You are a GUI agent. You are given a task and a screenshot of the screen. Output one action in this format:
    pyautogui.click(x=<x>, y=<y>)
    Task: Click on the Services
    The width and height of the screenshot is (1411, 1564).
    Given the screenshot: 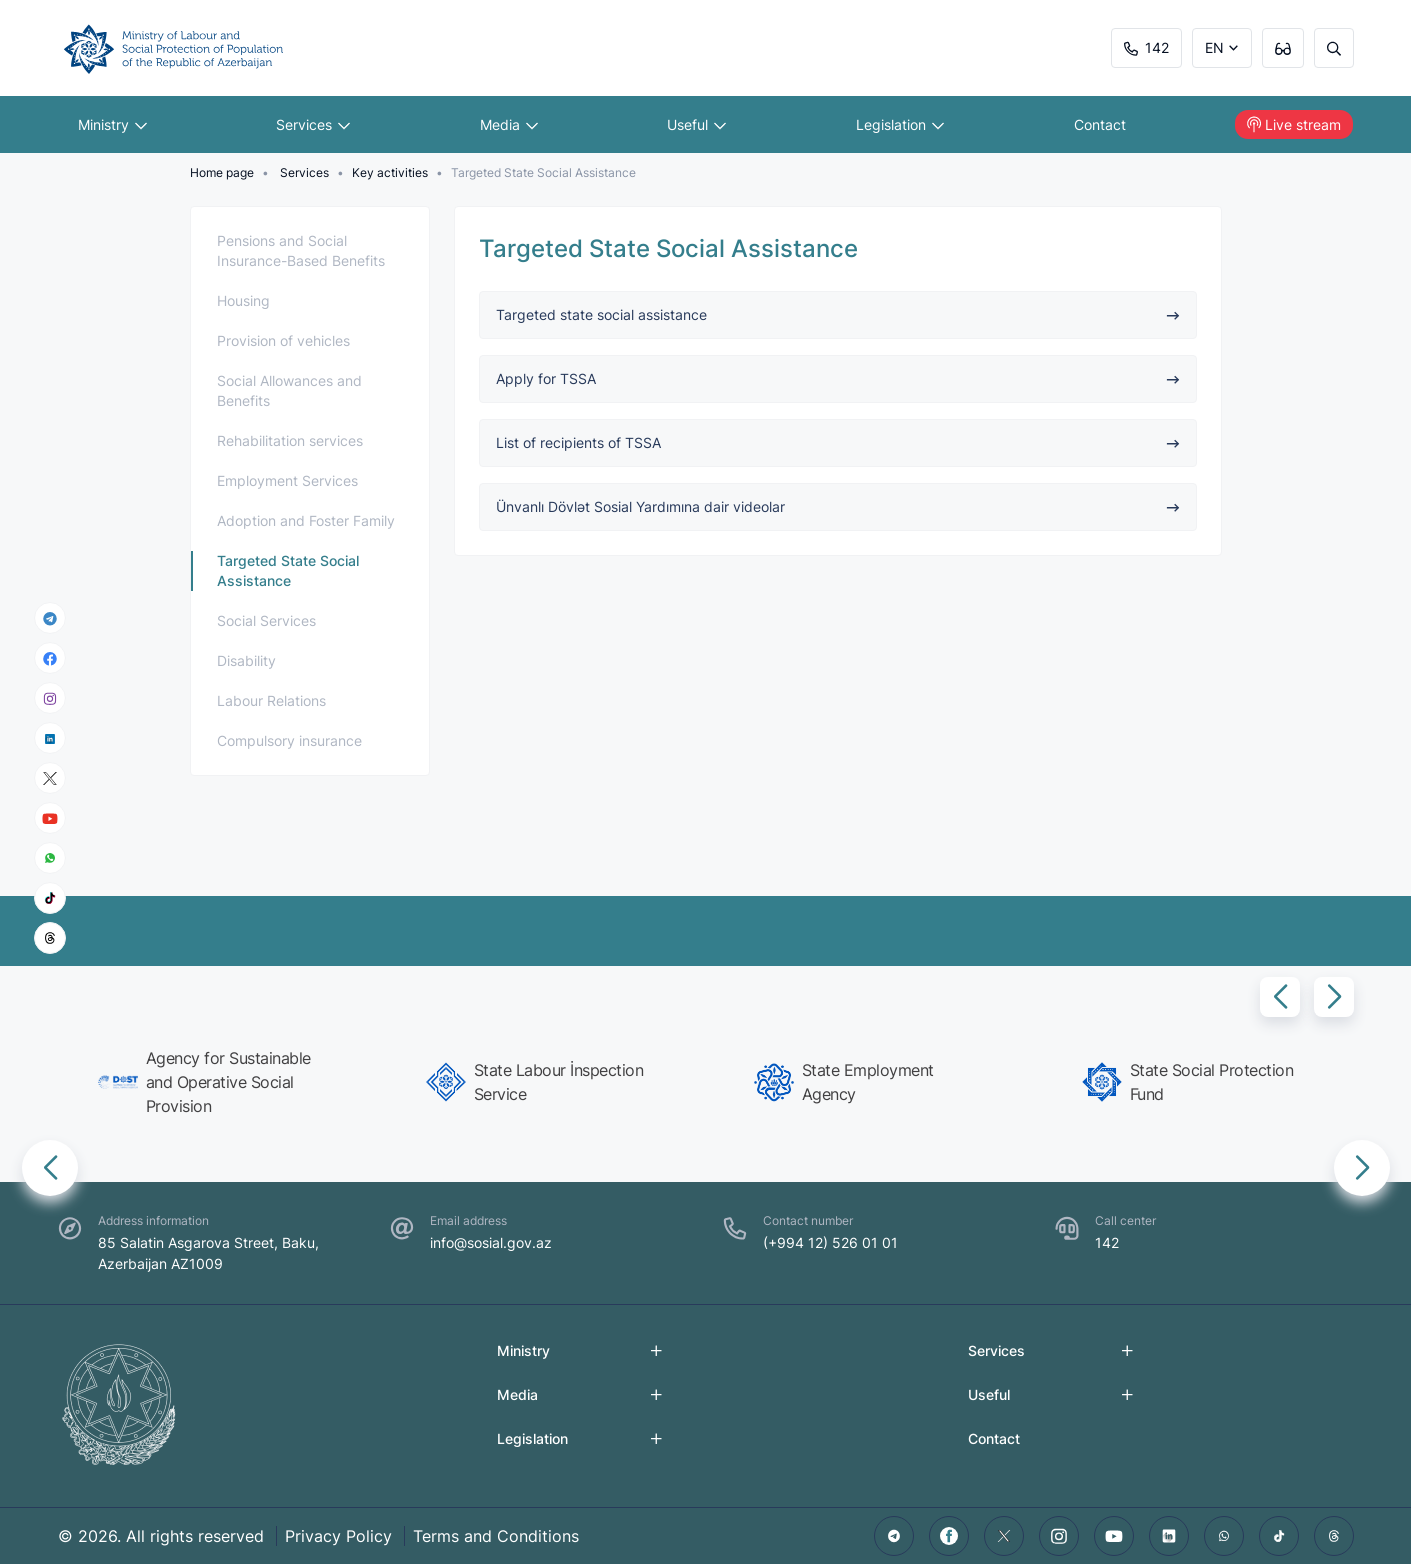 What is the action you would take?
    pyautogui.click(x=313, y=124)
    